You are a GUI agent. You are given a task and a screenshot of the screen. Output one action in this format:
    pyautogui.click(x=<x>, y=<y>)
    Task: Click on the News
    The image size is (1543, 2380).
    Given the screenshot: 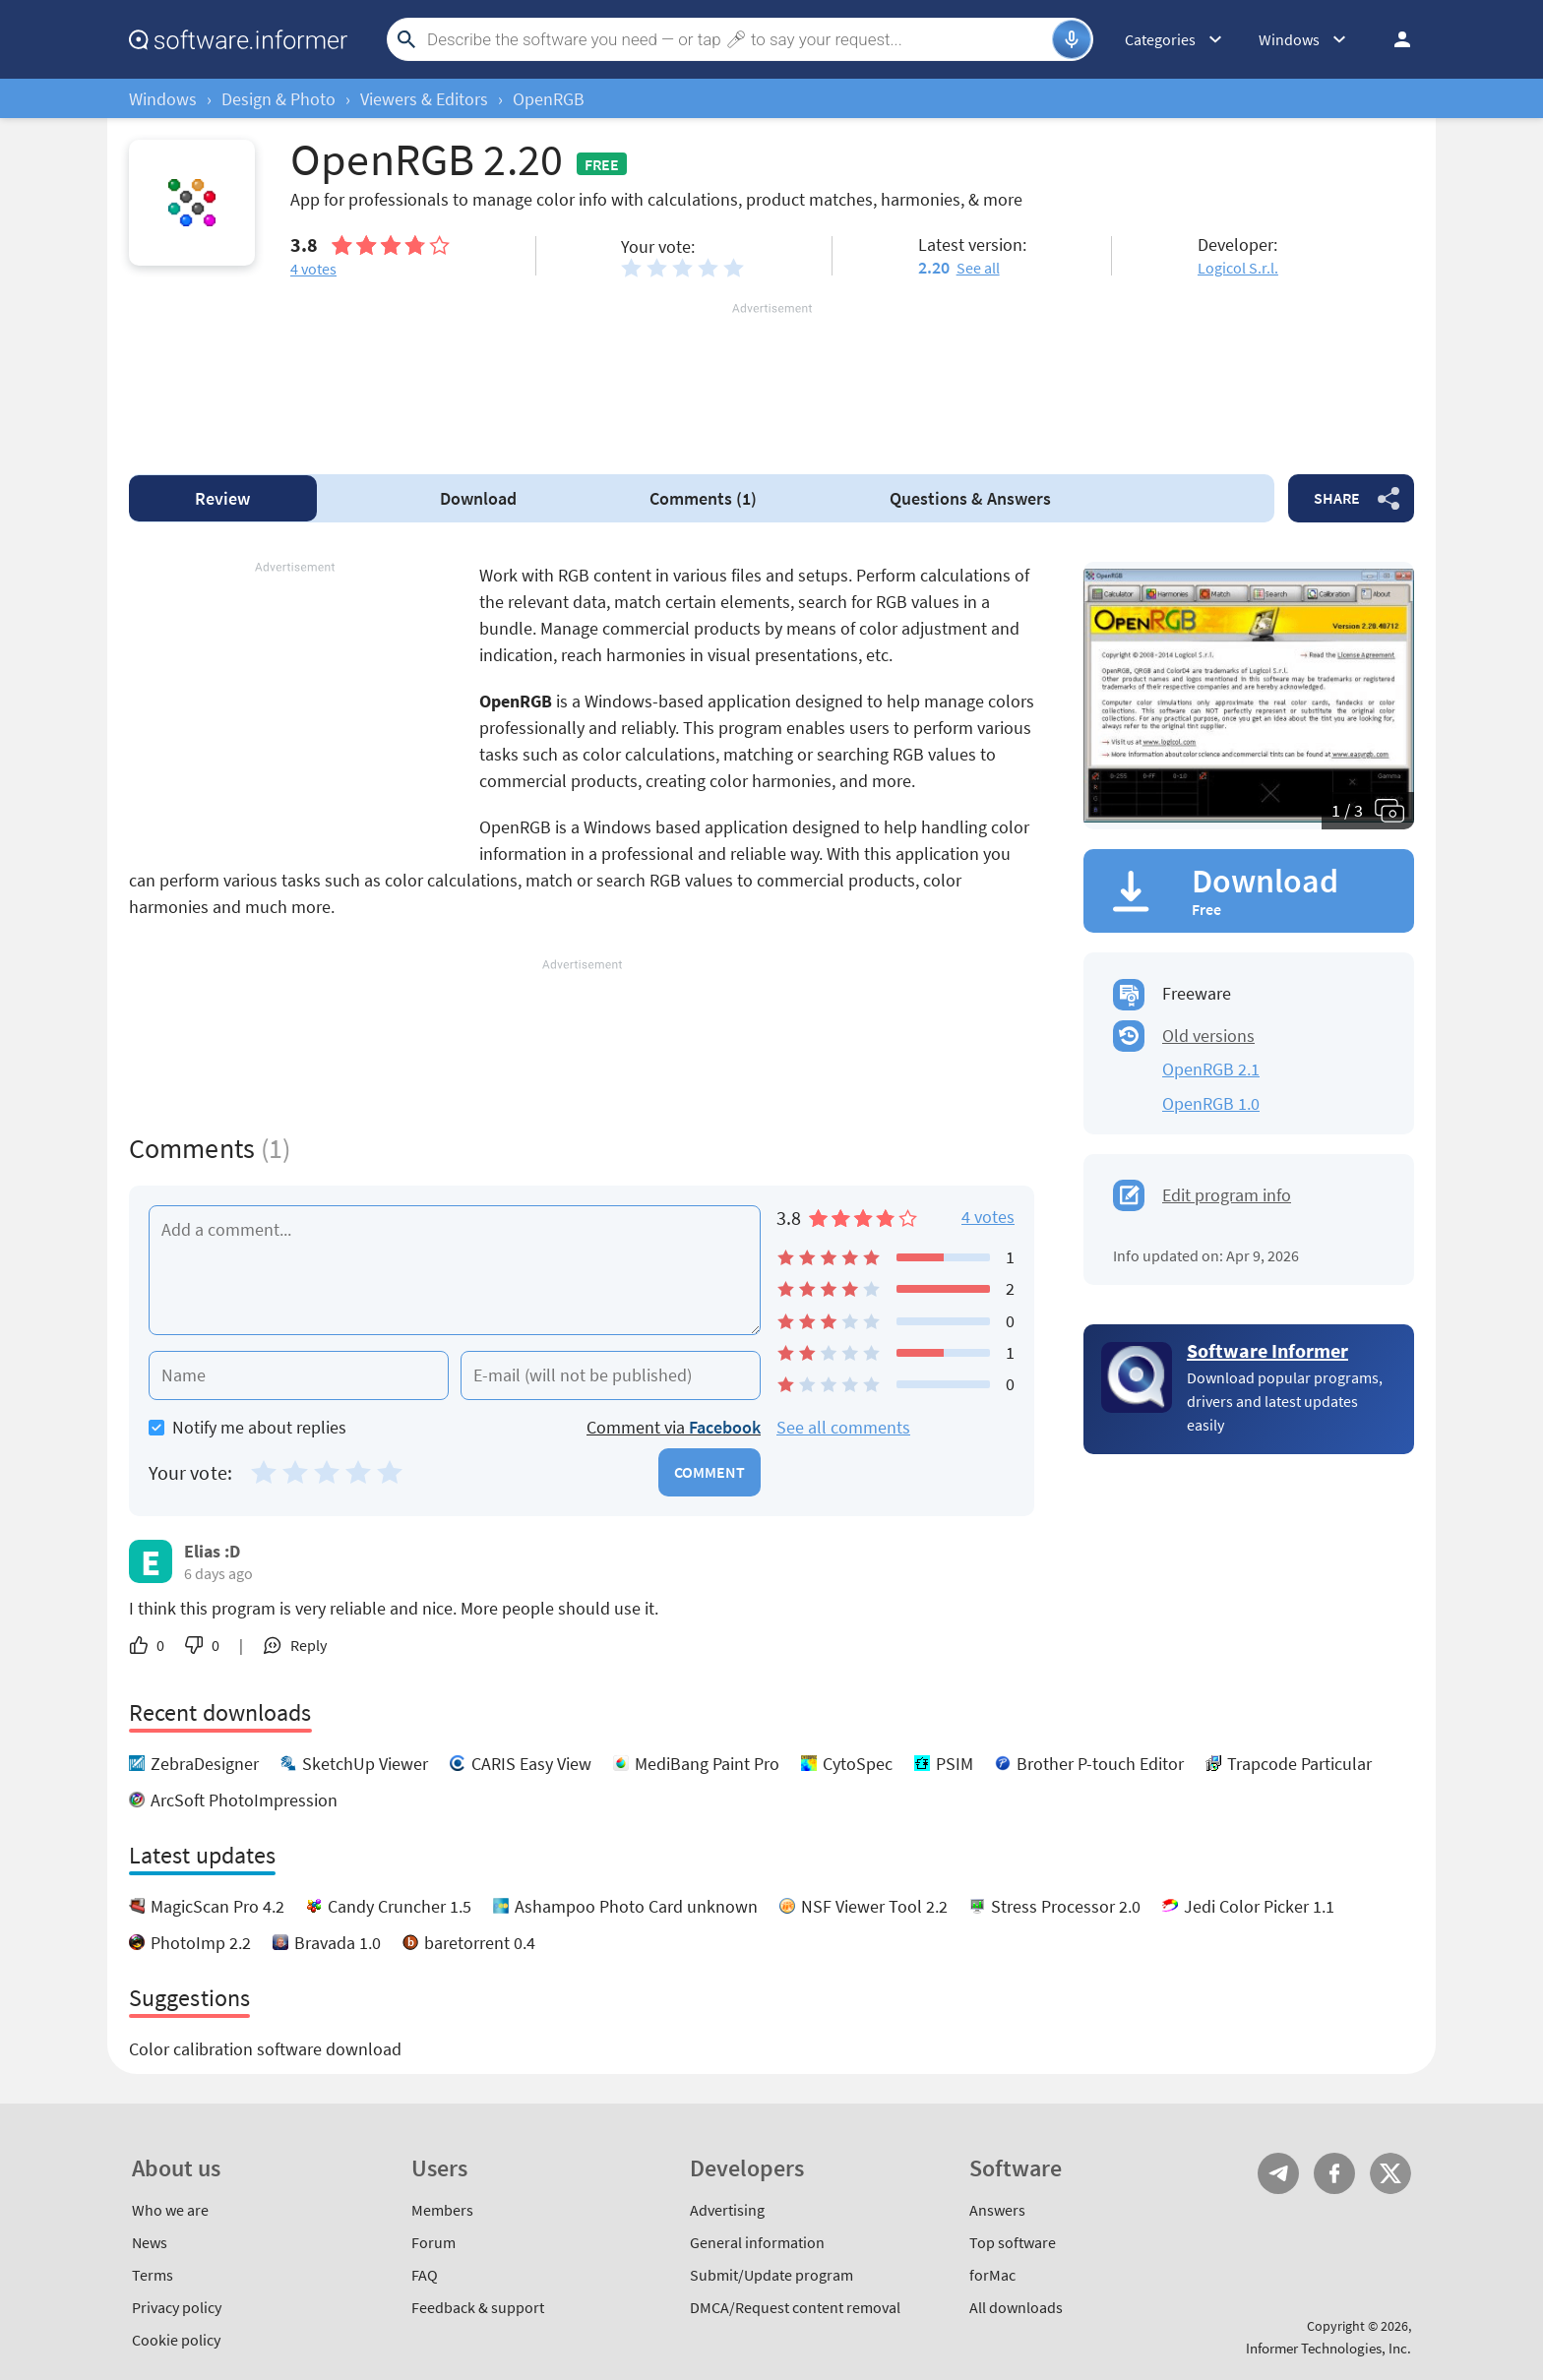 What is the action you would take?
    pyautogui.click(x=149, y=2242)
    